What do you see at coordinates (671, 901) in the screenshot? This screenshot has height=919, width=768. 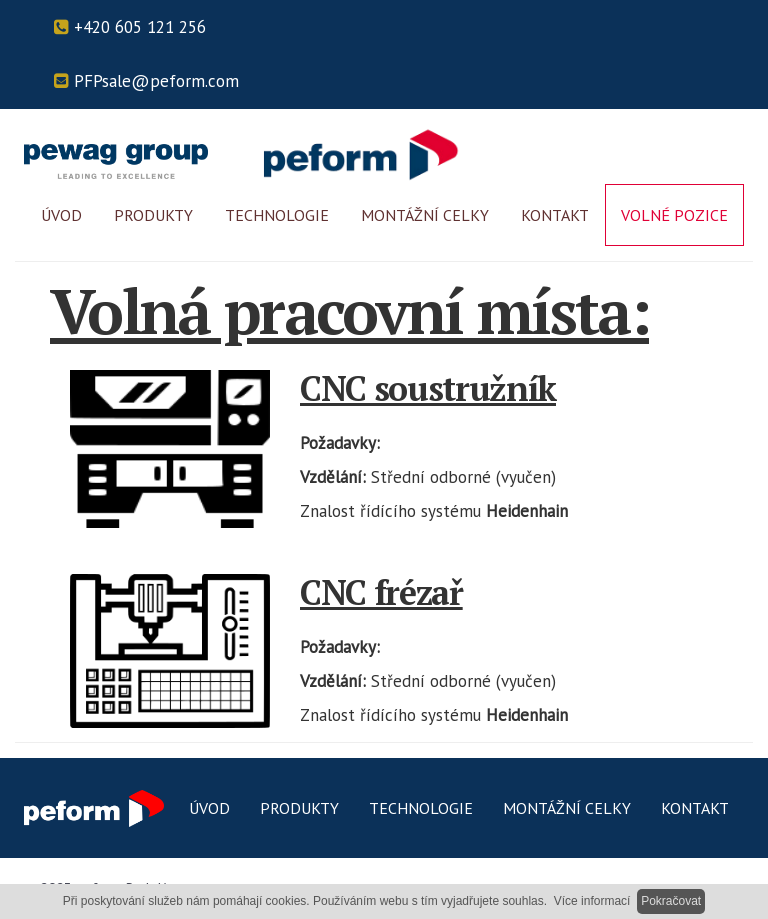 I see `Pokračovat` at bounding box center [671, 901].